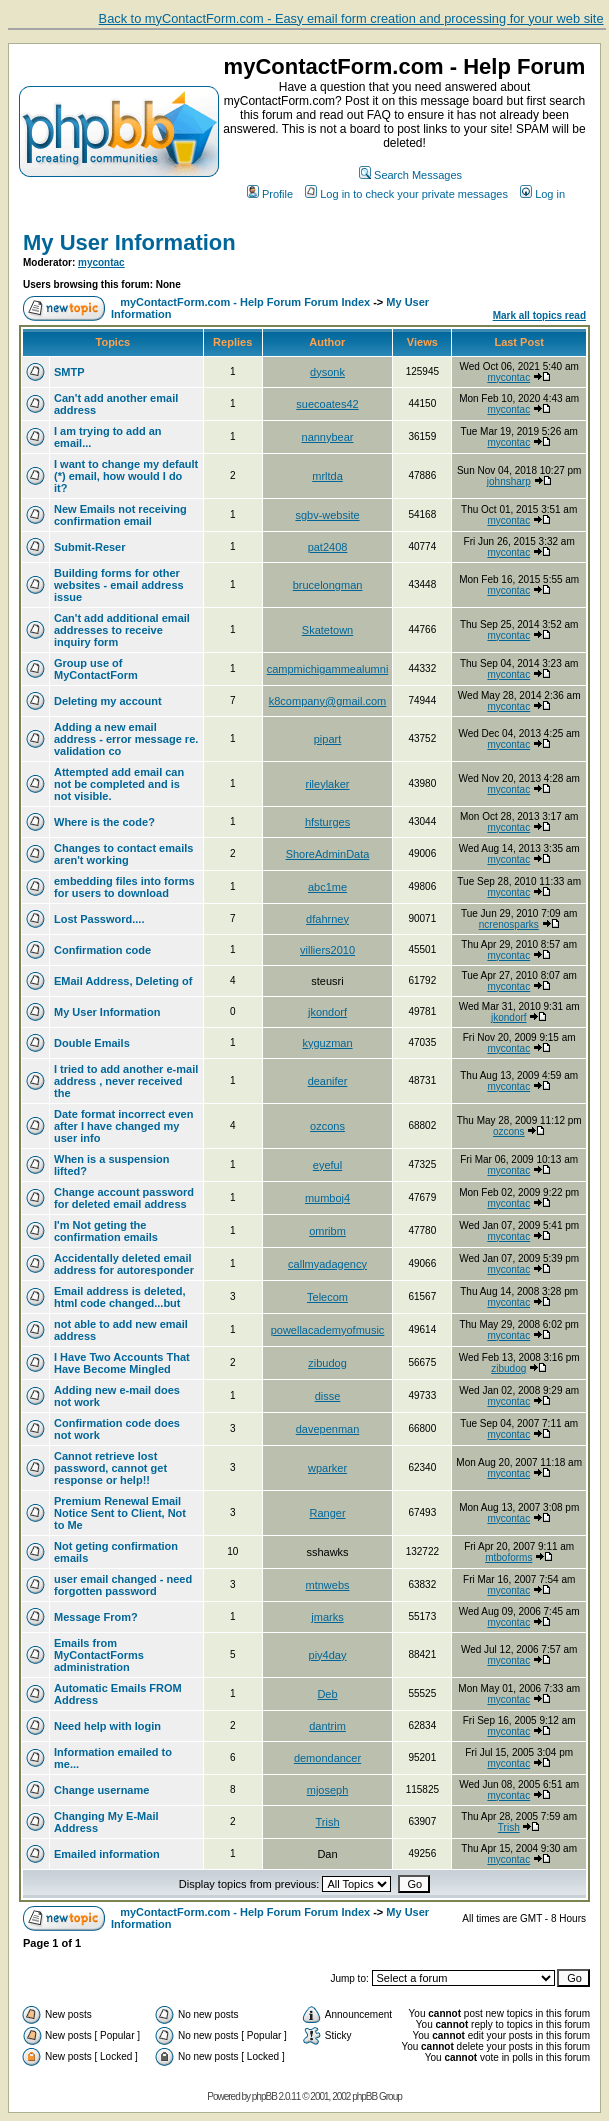 The width and height of the screenshot is (609, 2121). What do you see at coordinates (99, 1655) in the screenshot?
I see `Emails from MyContactForms administration` at bounding box center [99, 1655].